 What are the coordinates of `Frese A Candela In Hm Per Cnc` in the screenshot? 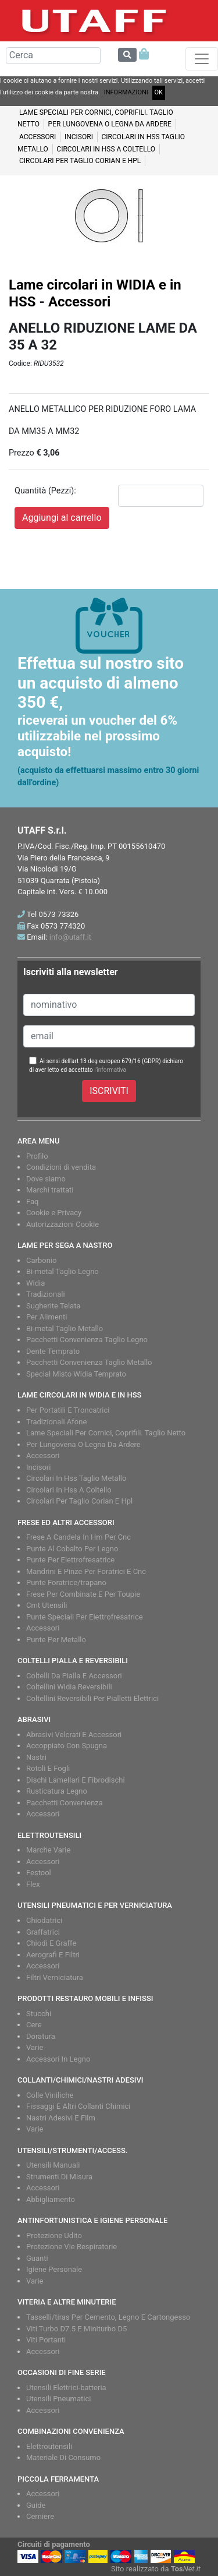 It's located at (78, 1537).